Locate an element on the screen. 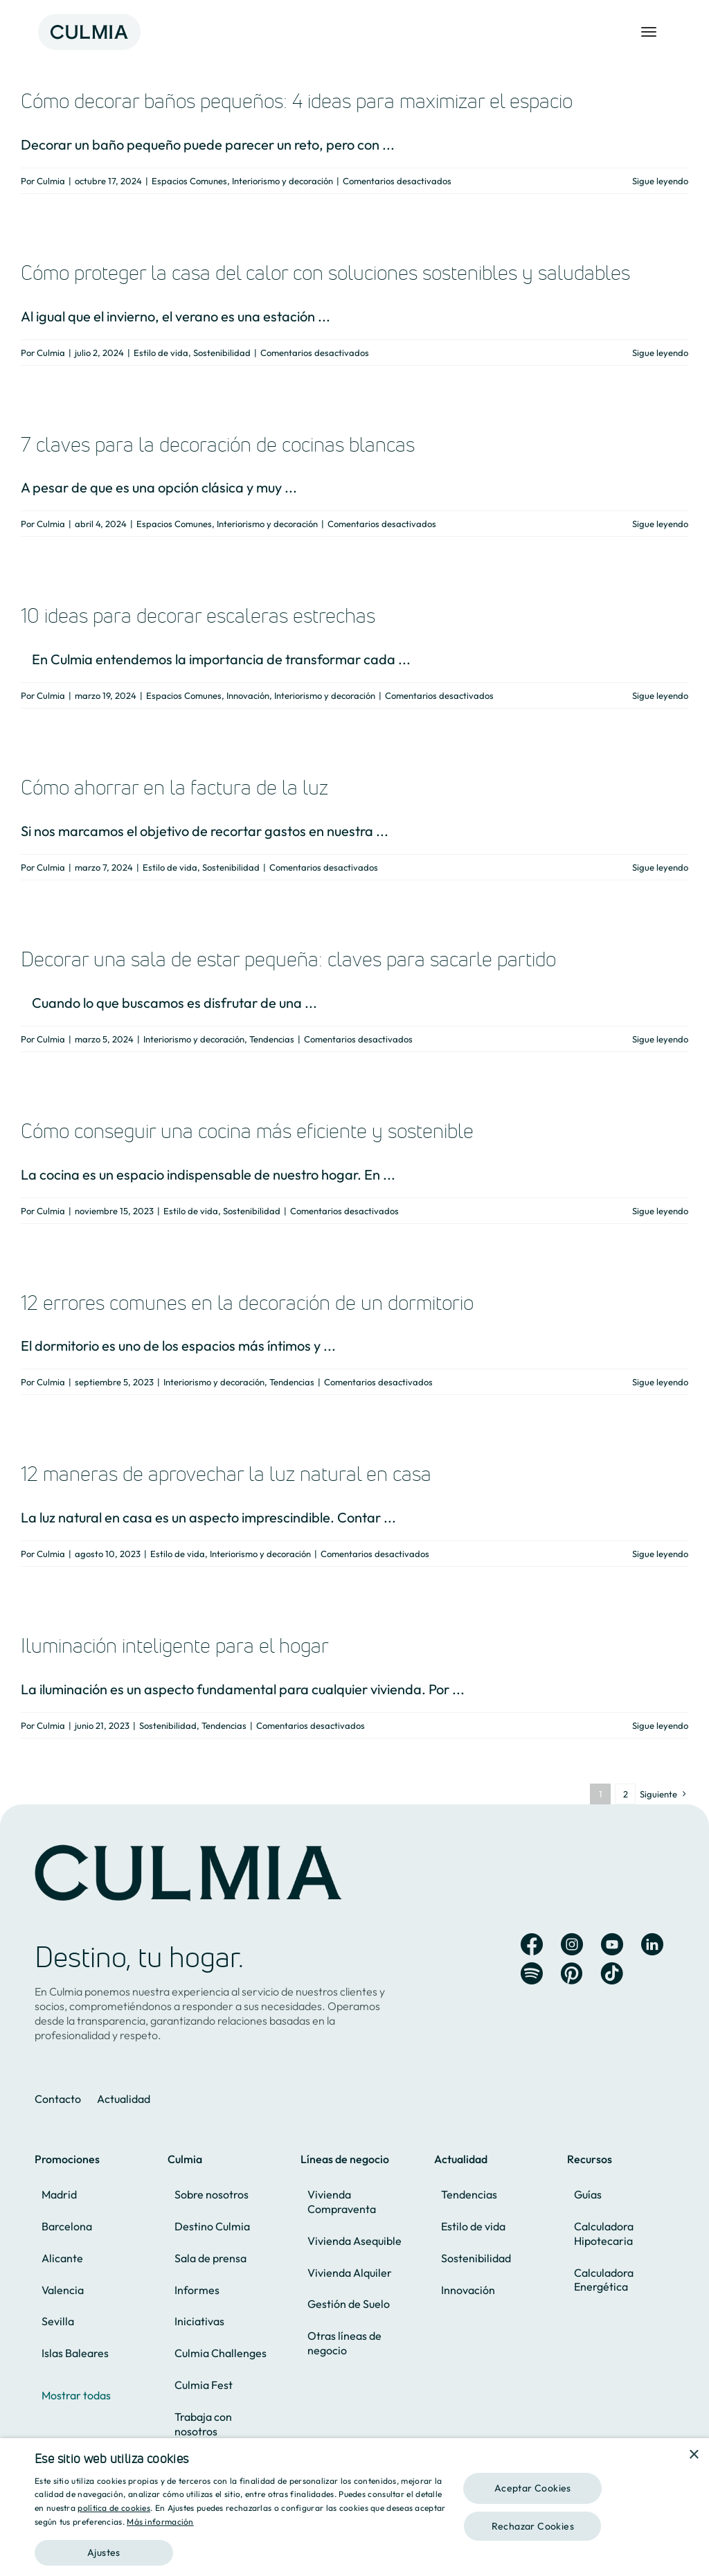  [Link to https://es.linkedin.com/company/culmia] is located at coordinates (652, 1944).